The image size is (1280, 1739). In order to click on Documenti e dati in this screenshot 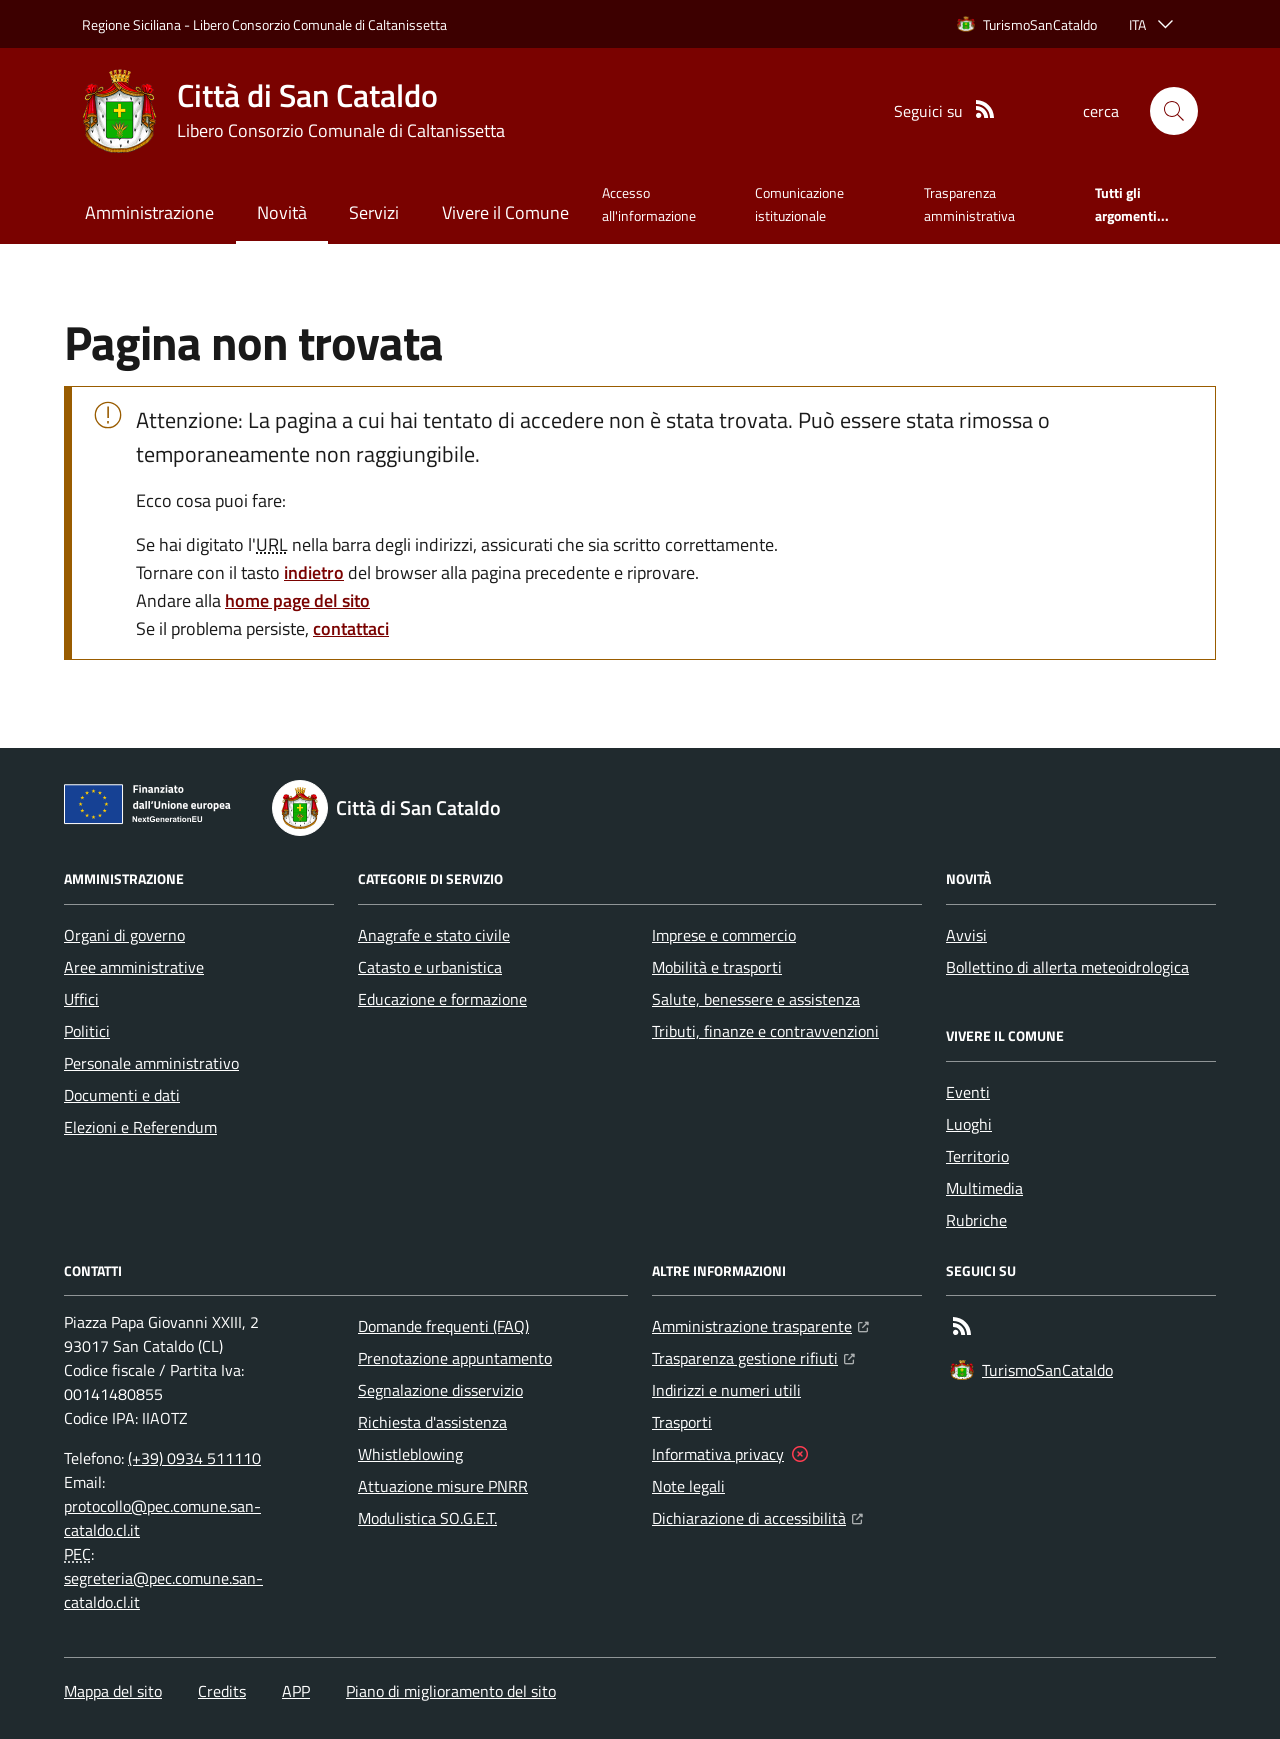, I will do `click(122, 1095)`.